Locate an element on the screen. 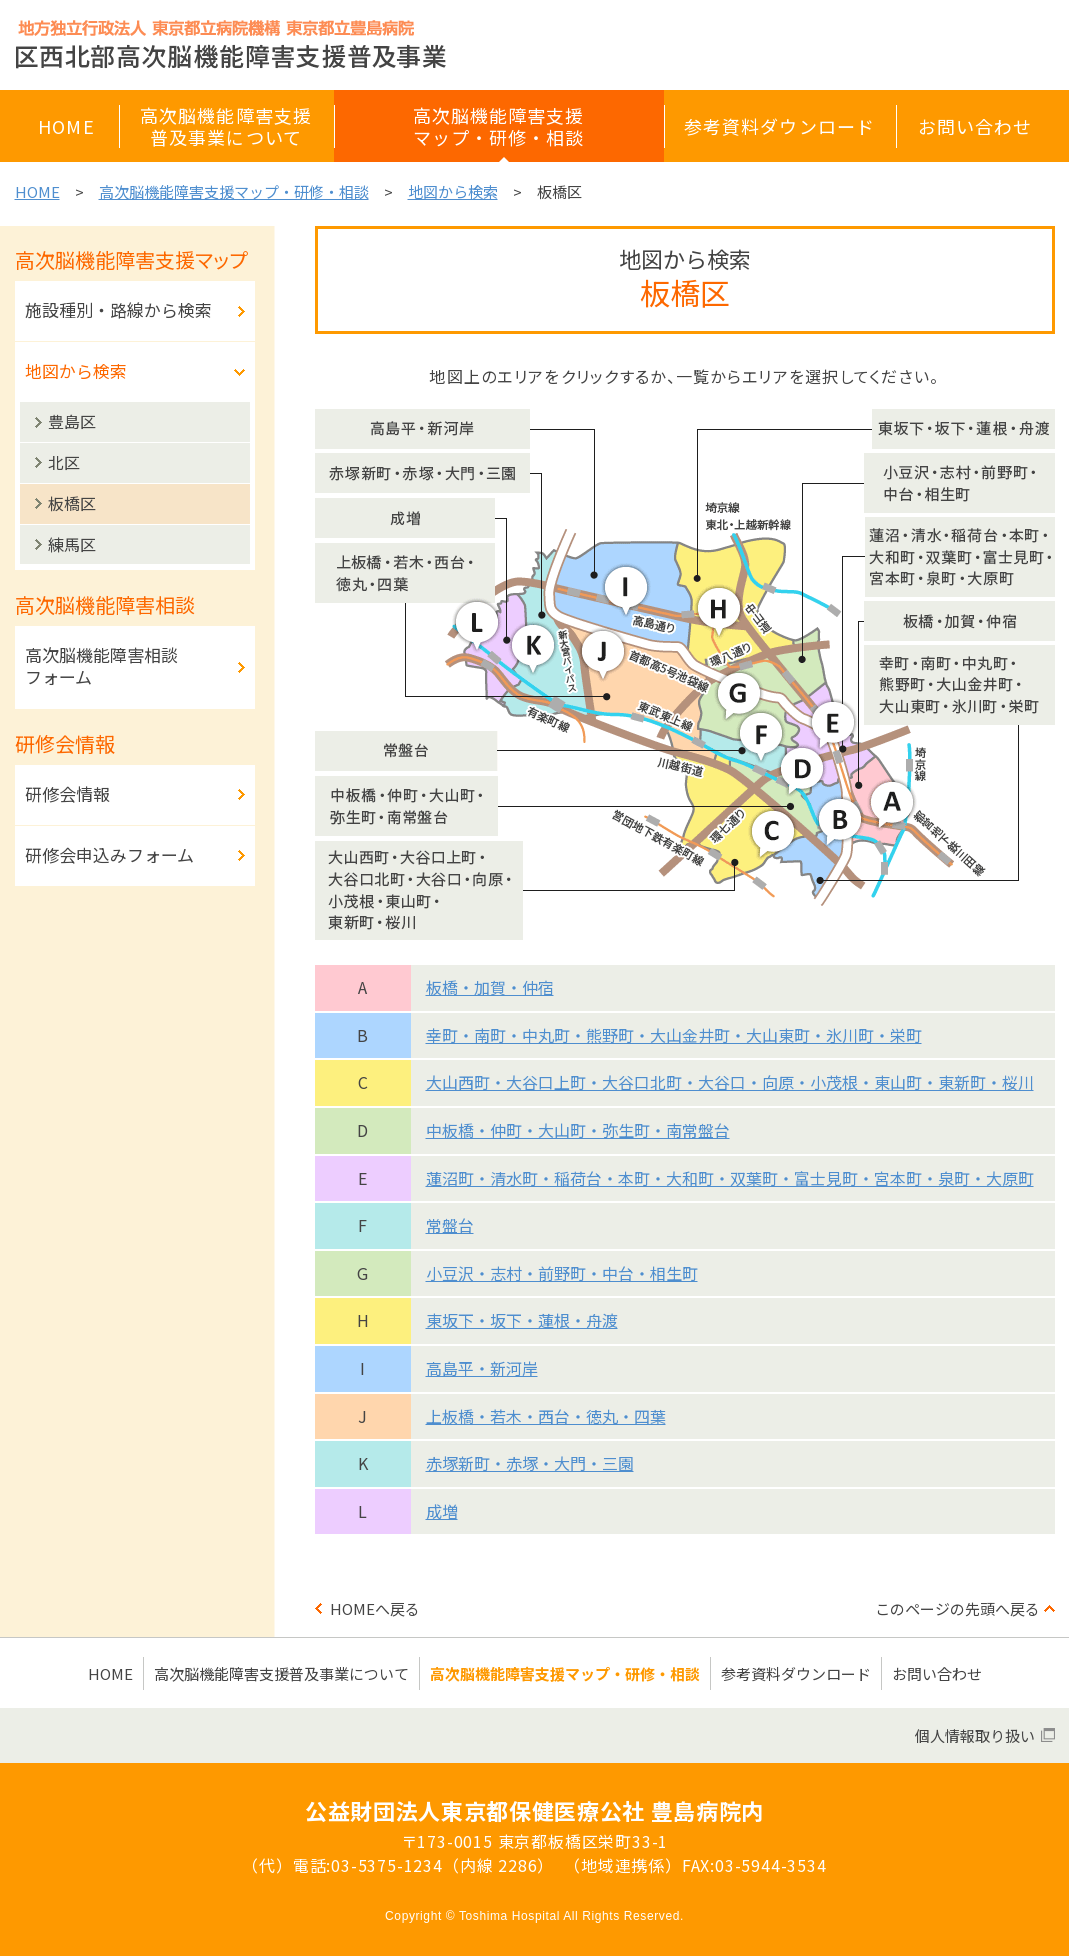 The image size is (1069, 1956). 成増 is located at coordinates (442, 1511).